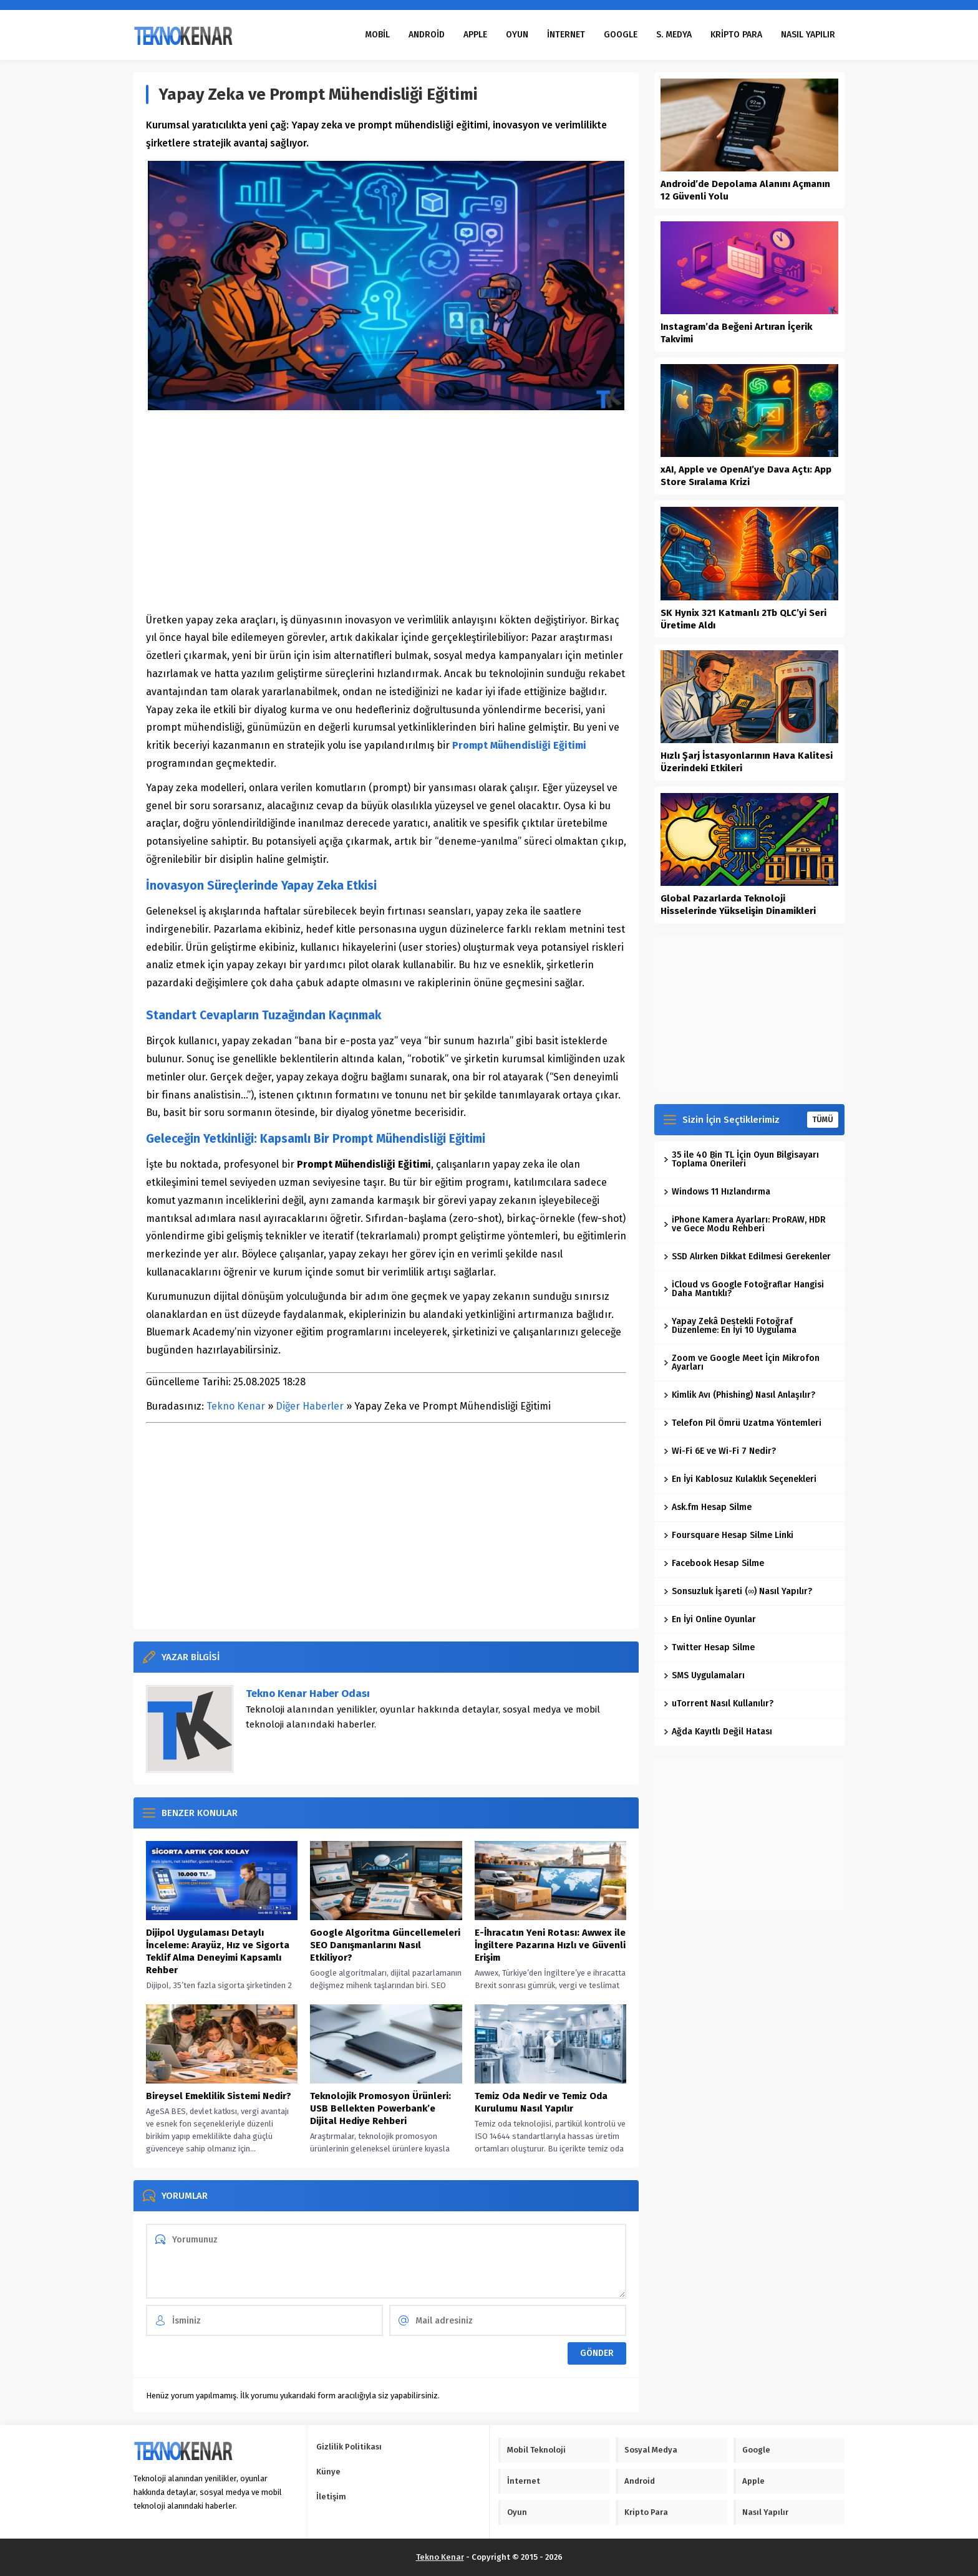 The image size is (978, 2576). What do you see at coordinates (718, 1703) in the screenshot?
I see `uTorrent Nasıl Kullanılır?` at bounding box center [718, 1703].